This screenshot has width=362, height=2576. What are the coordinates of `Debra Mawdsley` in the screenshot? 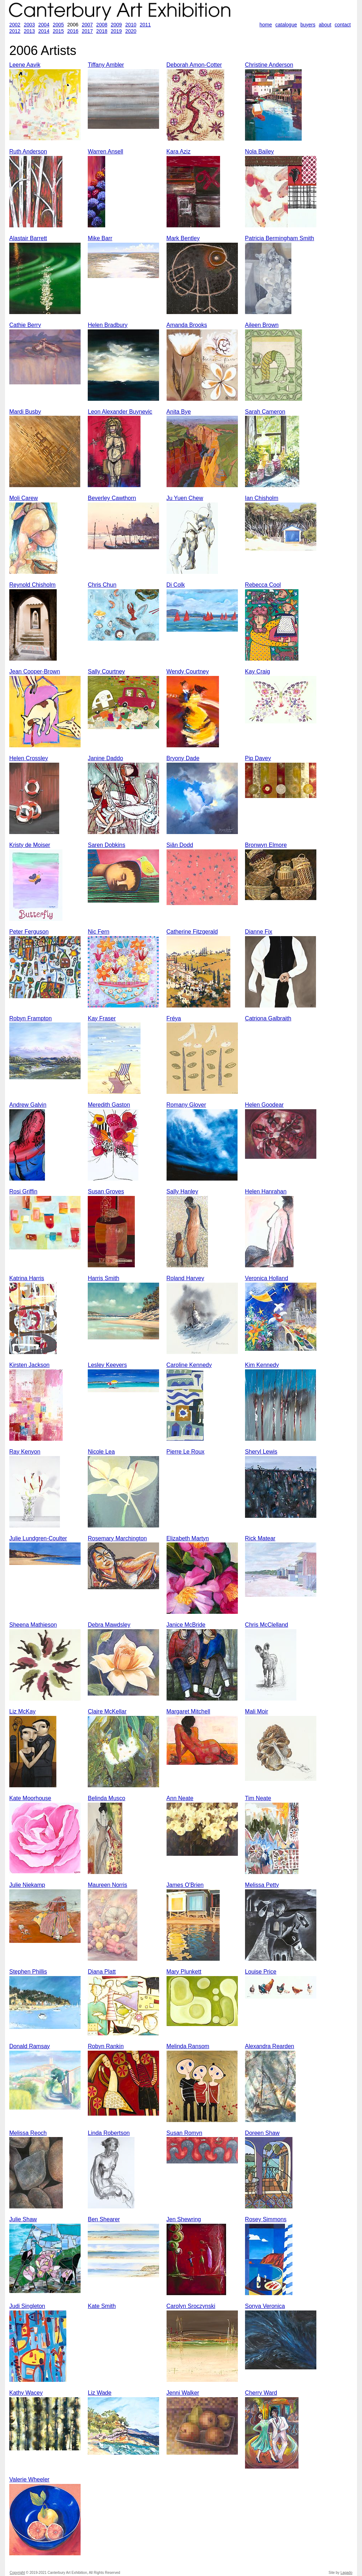 It's located at (109, 1625).